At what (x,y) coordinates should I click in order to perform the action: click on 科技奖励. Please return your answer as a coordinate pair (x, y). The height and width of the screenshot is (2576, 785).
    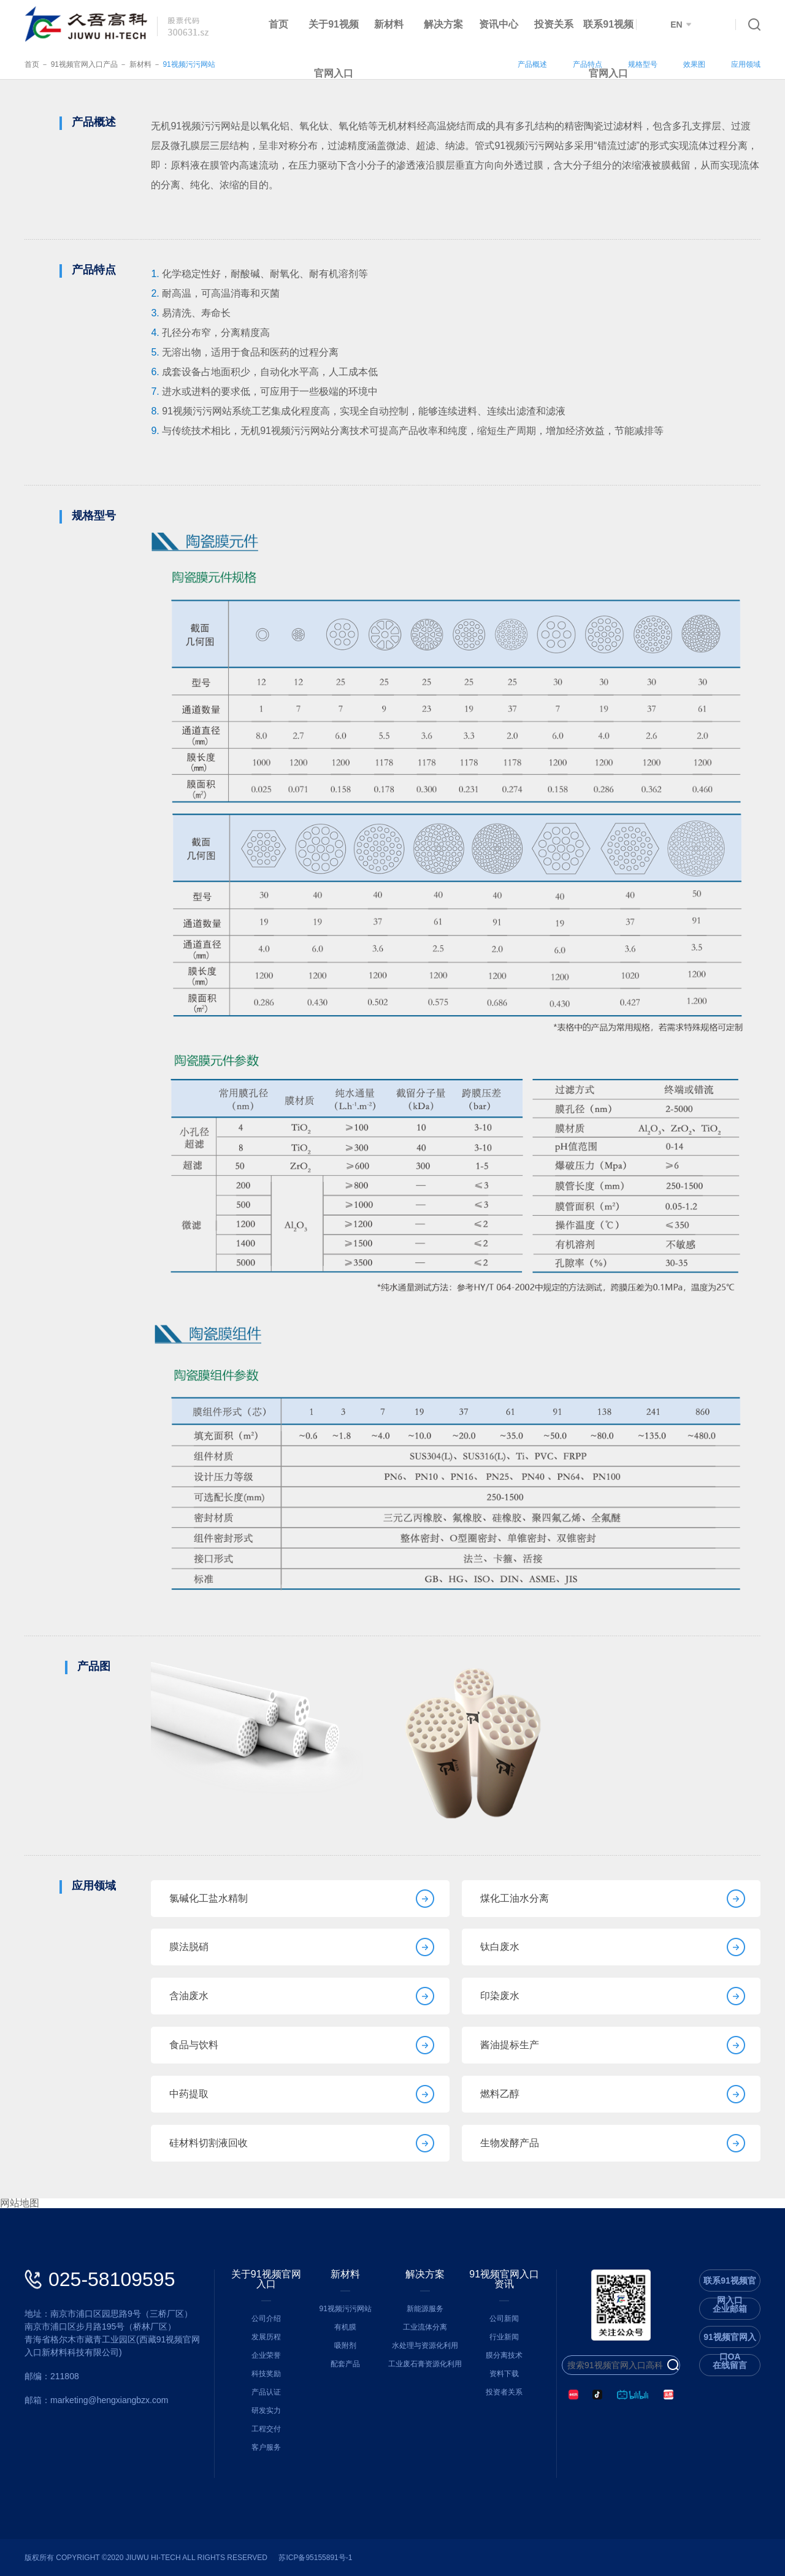
    Looking at the image, I should click on (266, 2373).